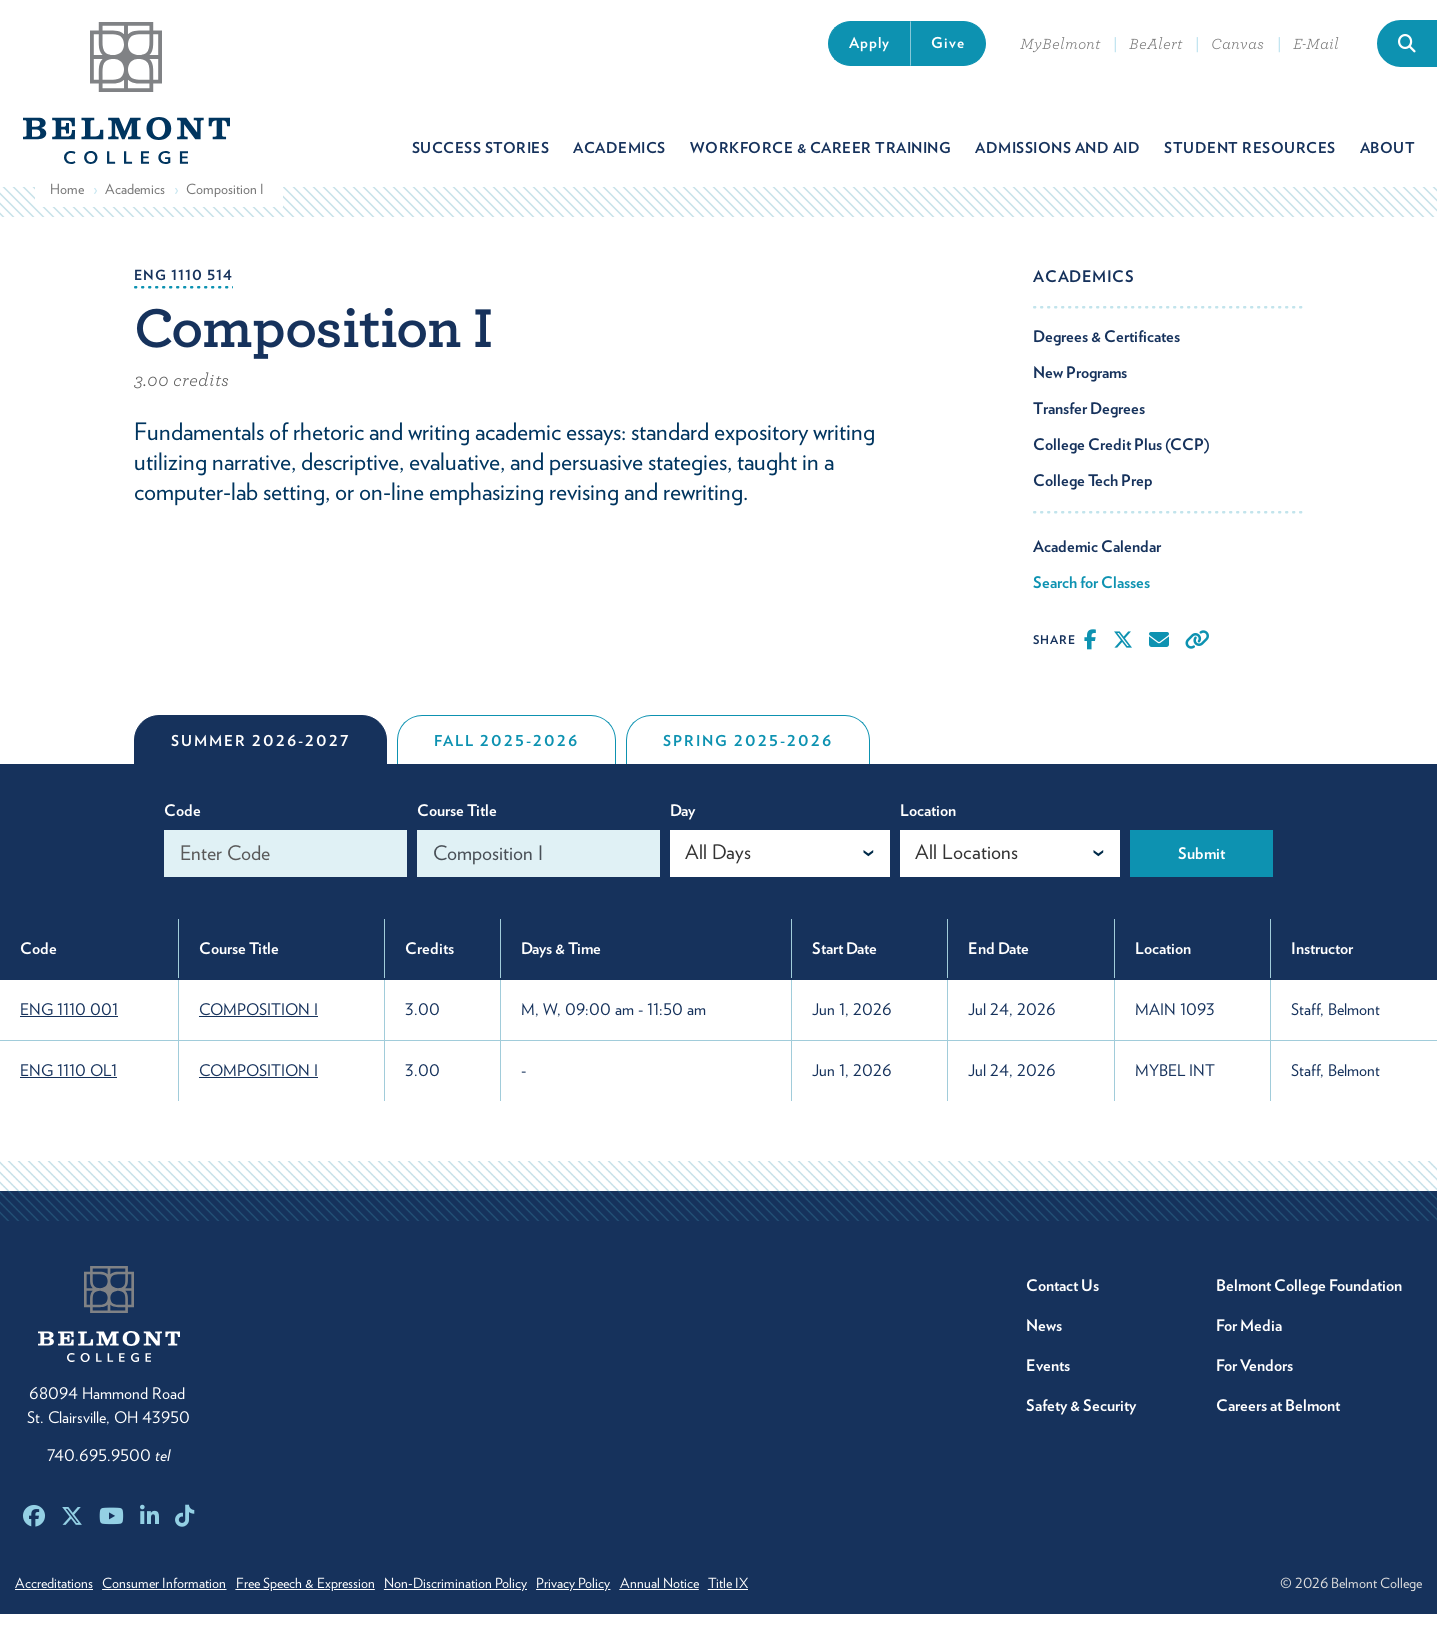  I want to click on Academics, so click(135, 206).